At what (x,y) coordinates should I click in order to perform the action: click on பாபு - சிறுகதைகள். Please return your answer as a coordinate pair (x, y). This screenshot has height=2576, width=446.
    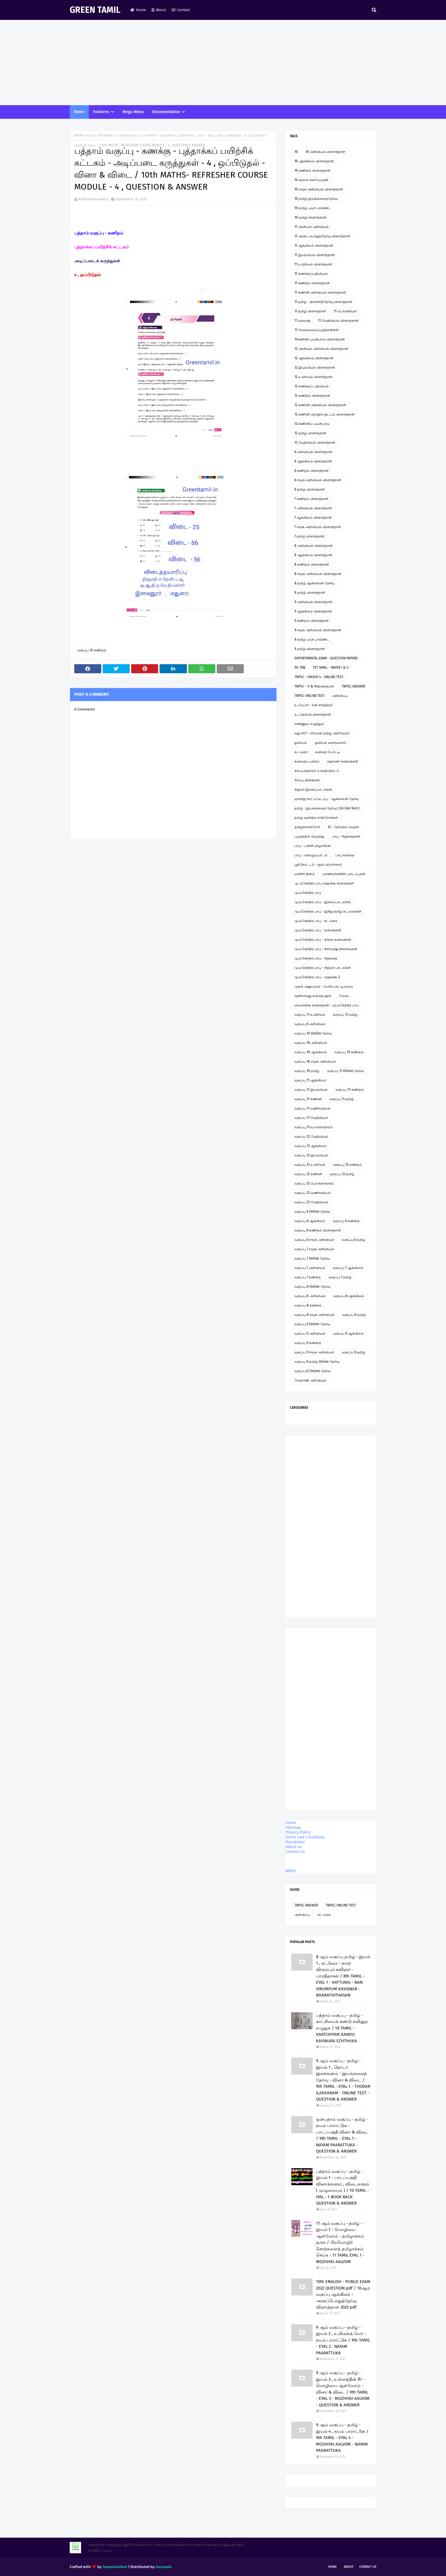
    Looking at the image, I should click on (346, 836).